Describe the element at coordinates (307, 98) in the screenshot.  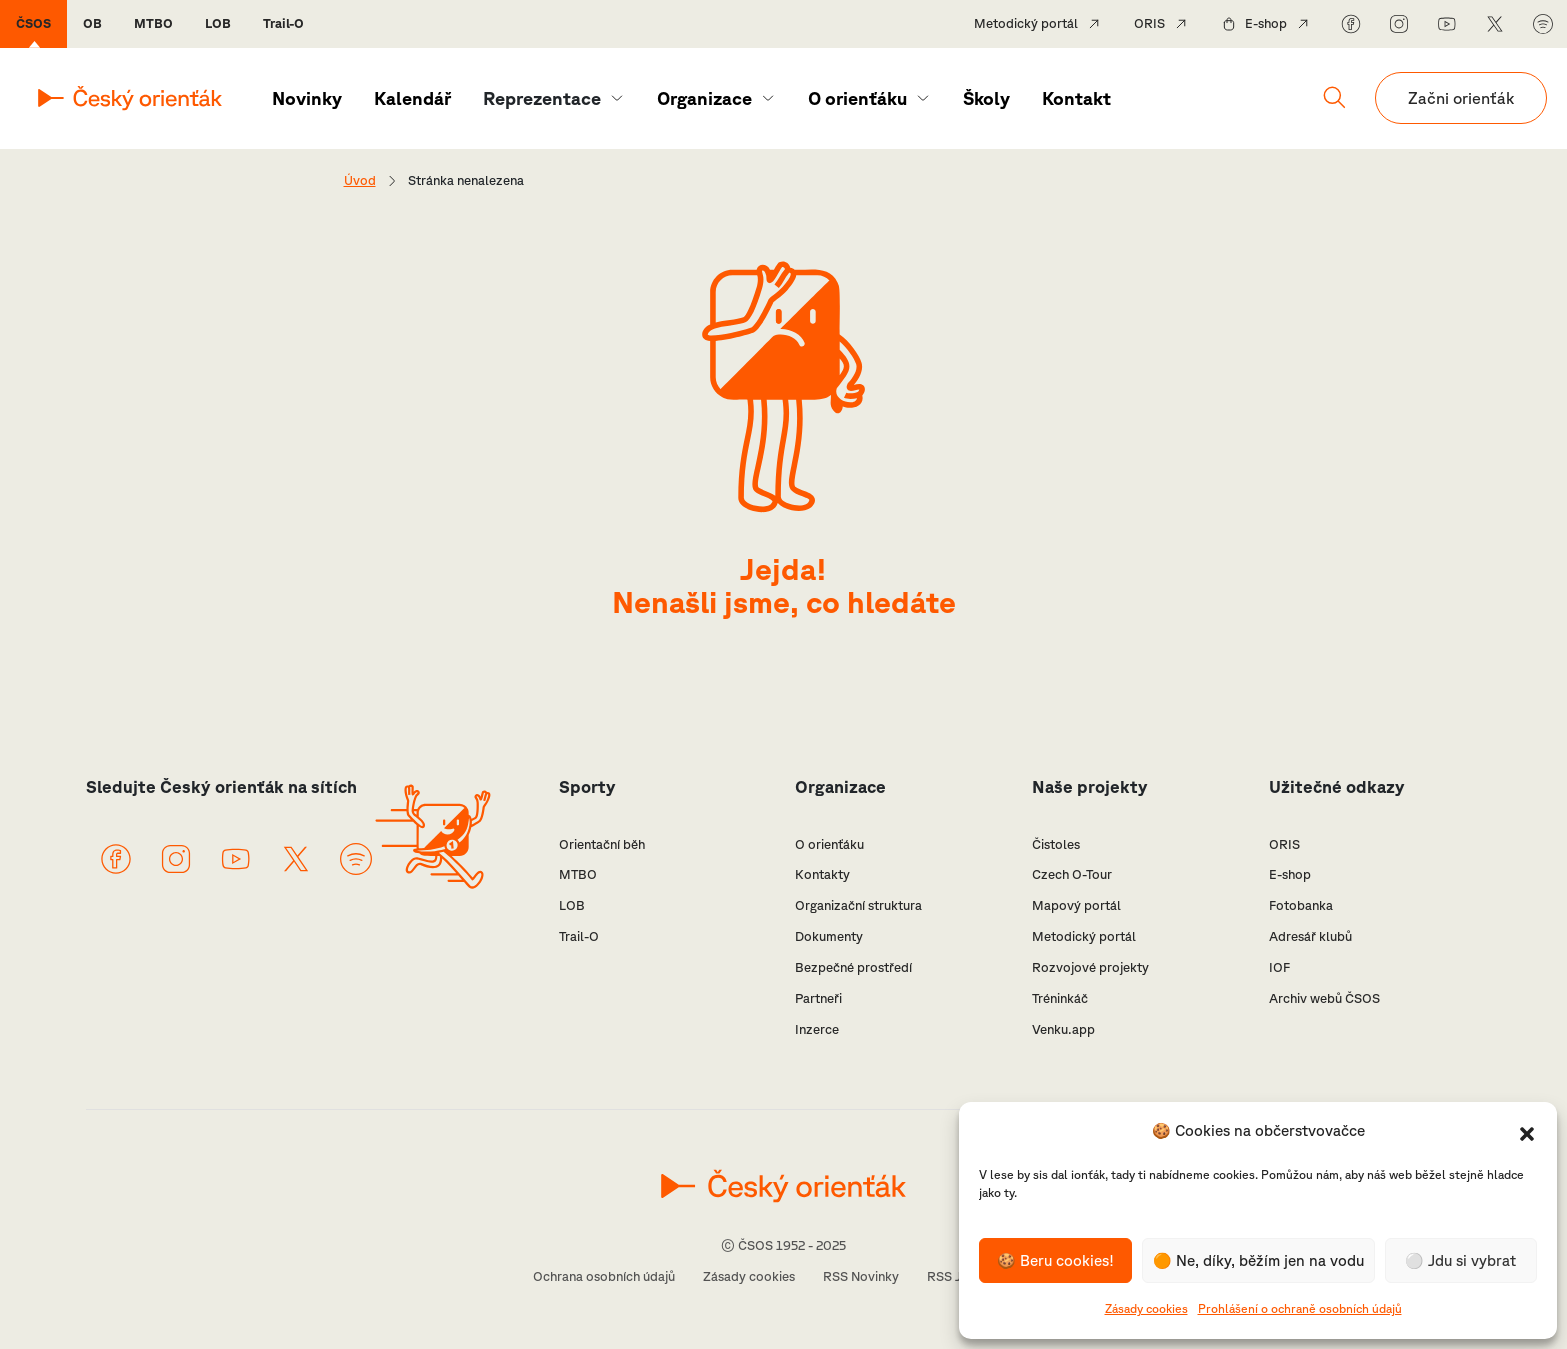
I see `Novinky` at that location.